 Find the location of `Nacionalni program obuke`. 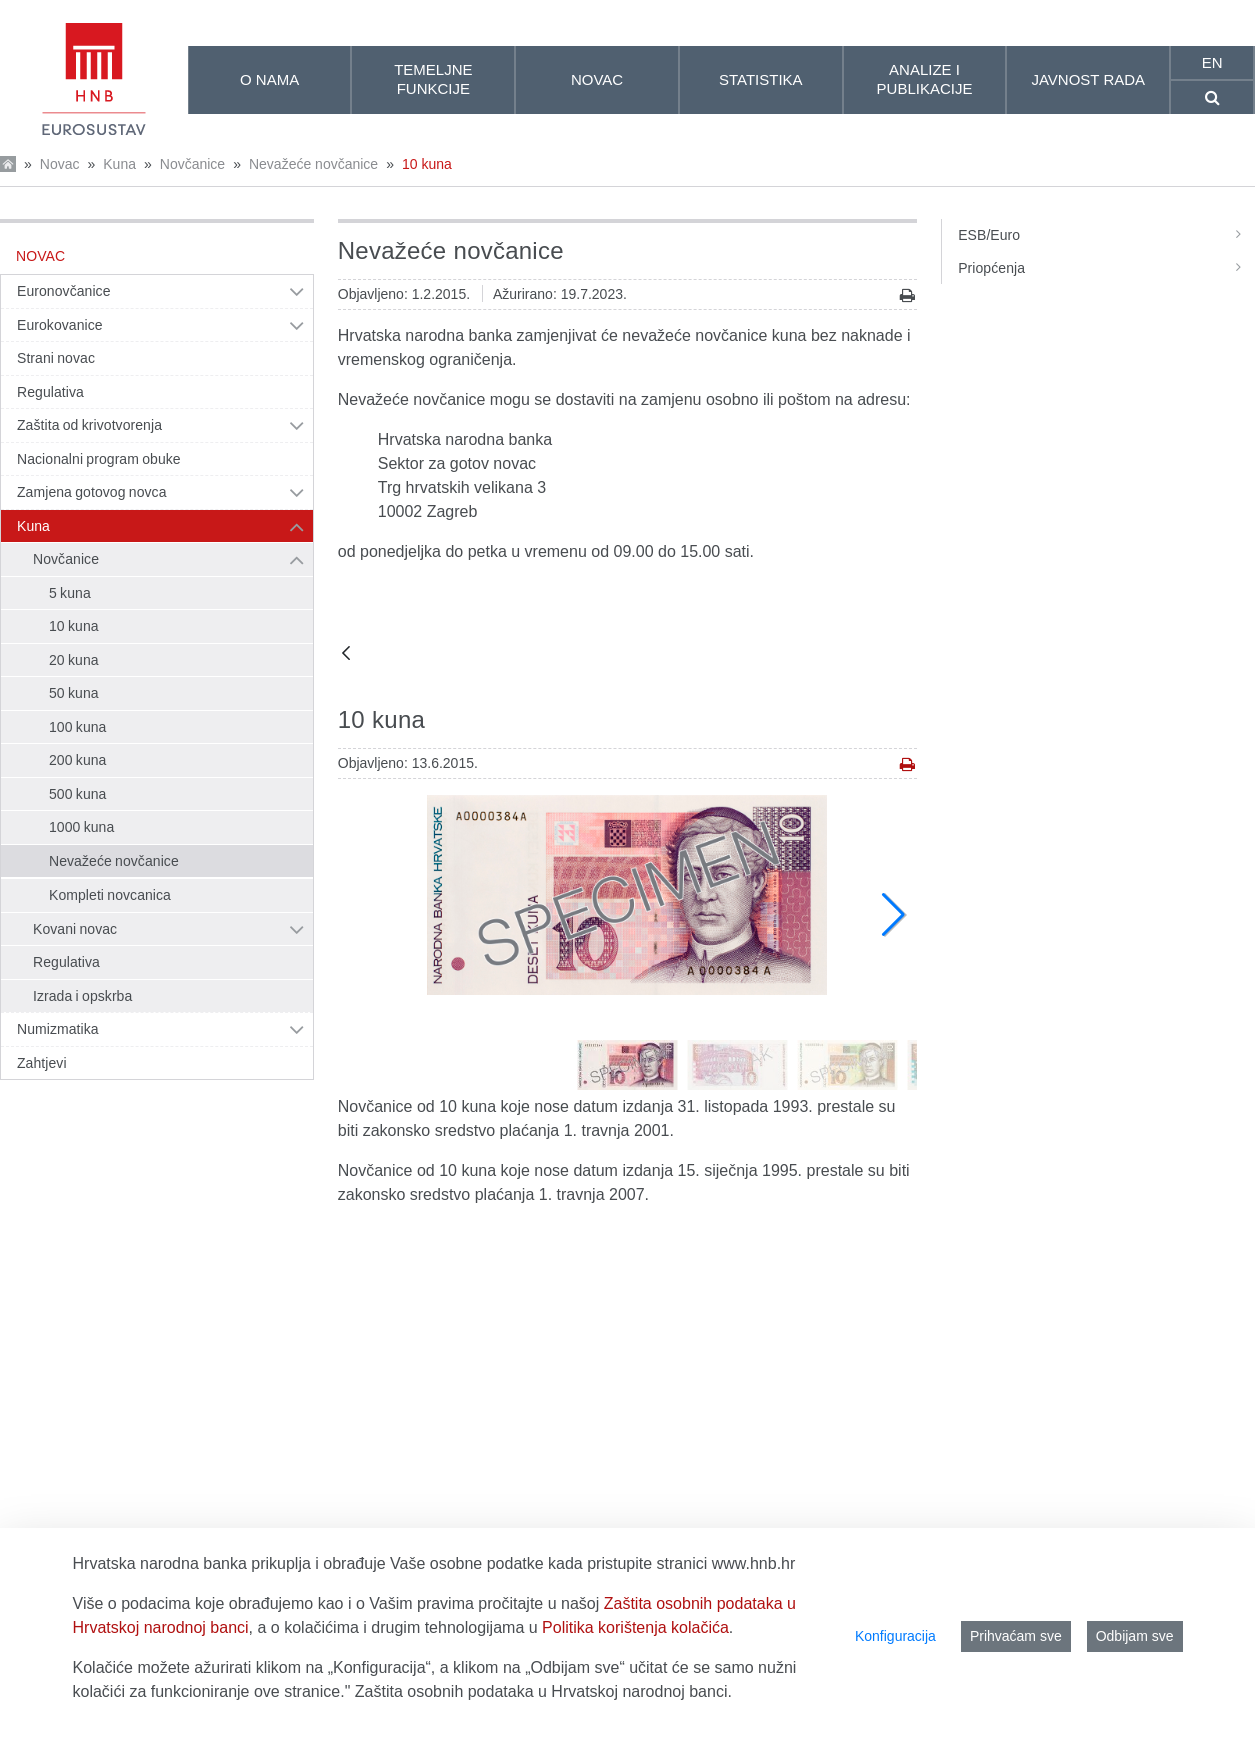

Nacionalni program obuke is located at coordinates (99, 459).